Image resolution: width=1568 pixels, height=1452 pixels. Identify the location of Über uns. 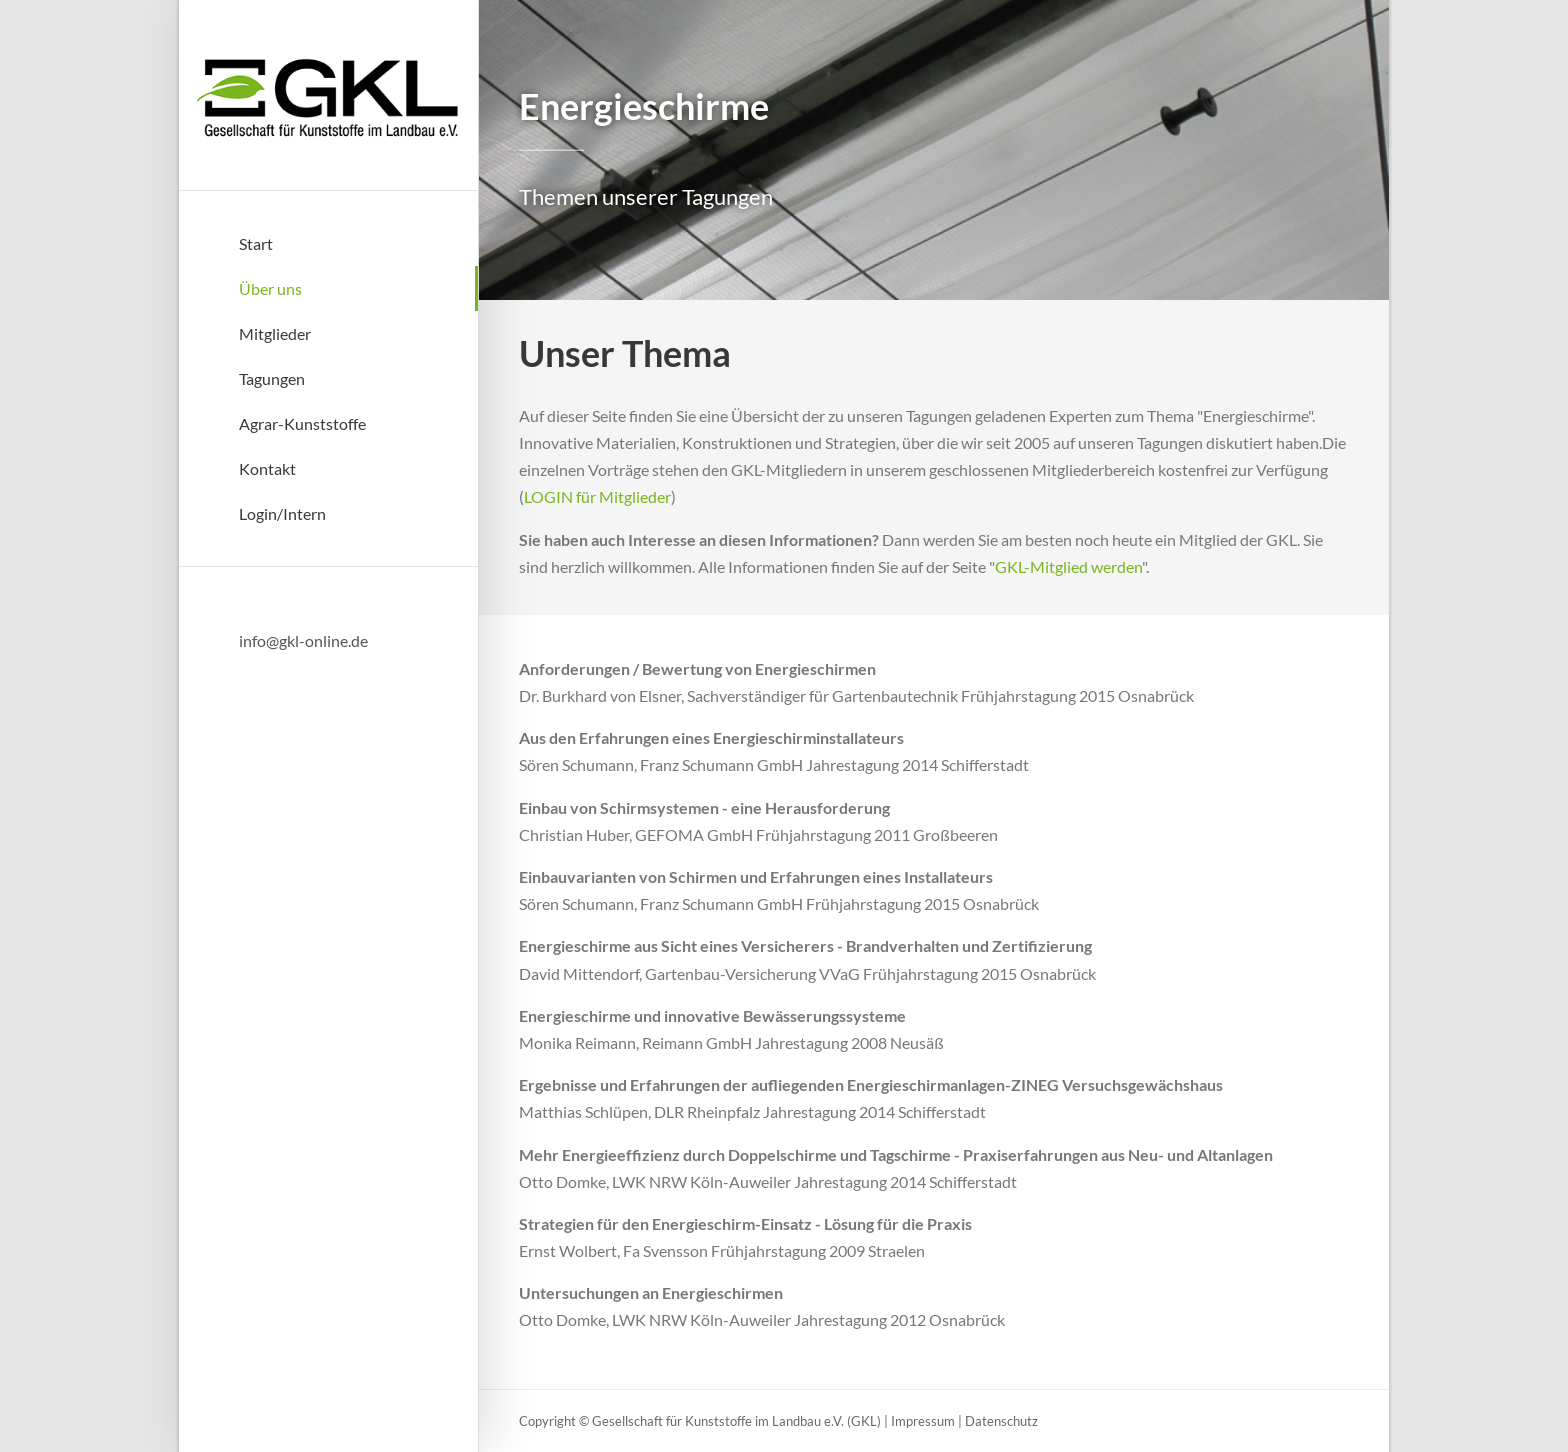
(270, 288).